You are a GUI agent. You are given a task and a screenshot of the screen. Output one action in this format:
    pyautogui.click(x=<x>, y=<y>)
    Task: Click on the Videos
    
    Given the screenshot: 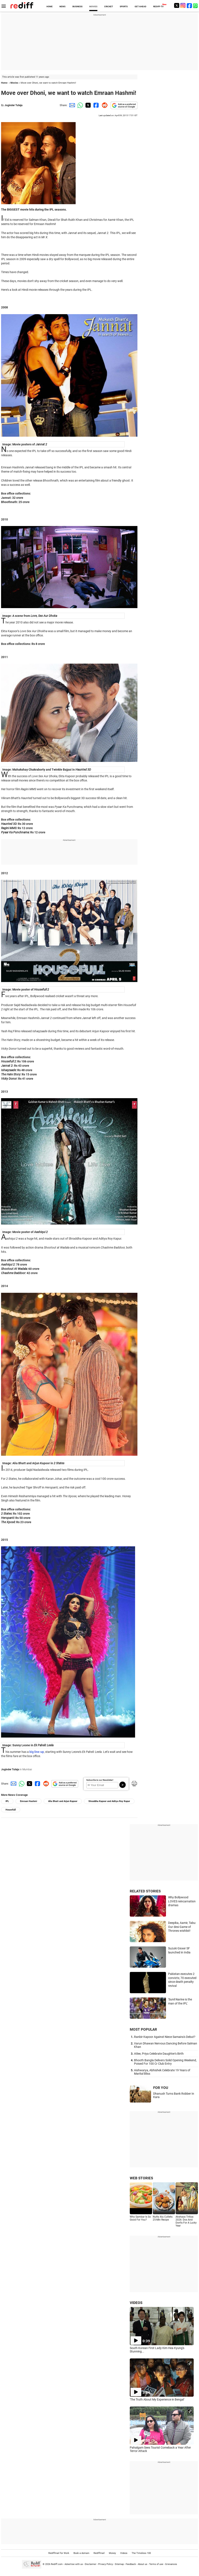 What is the action you would take?
    pyautogui.click(x=123, y=2553)
    